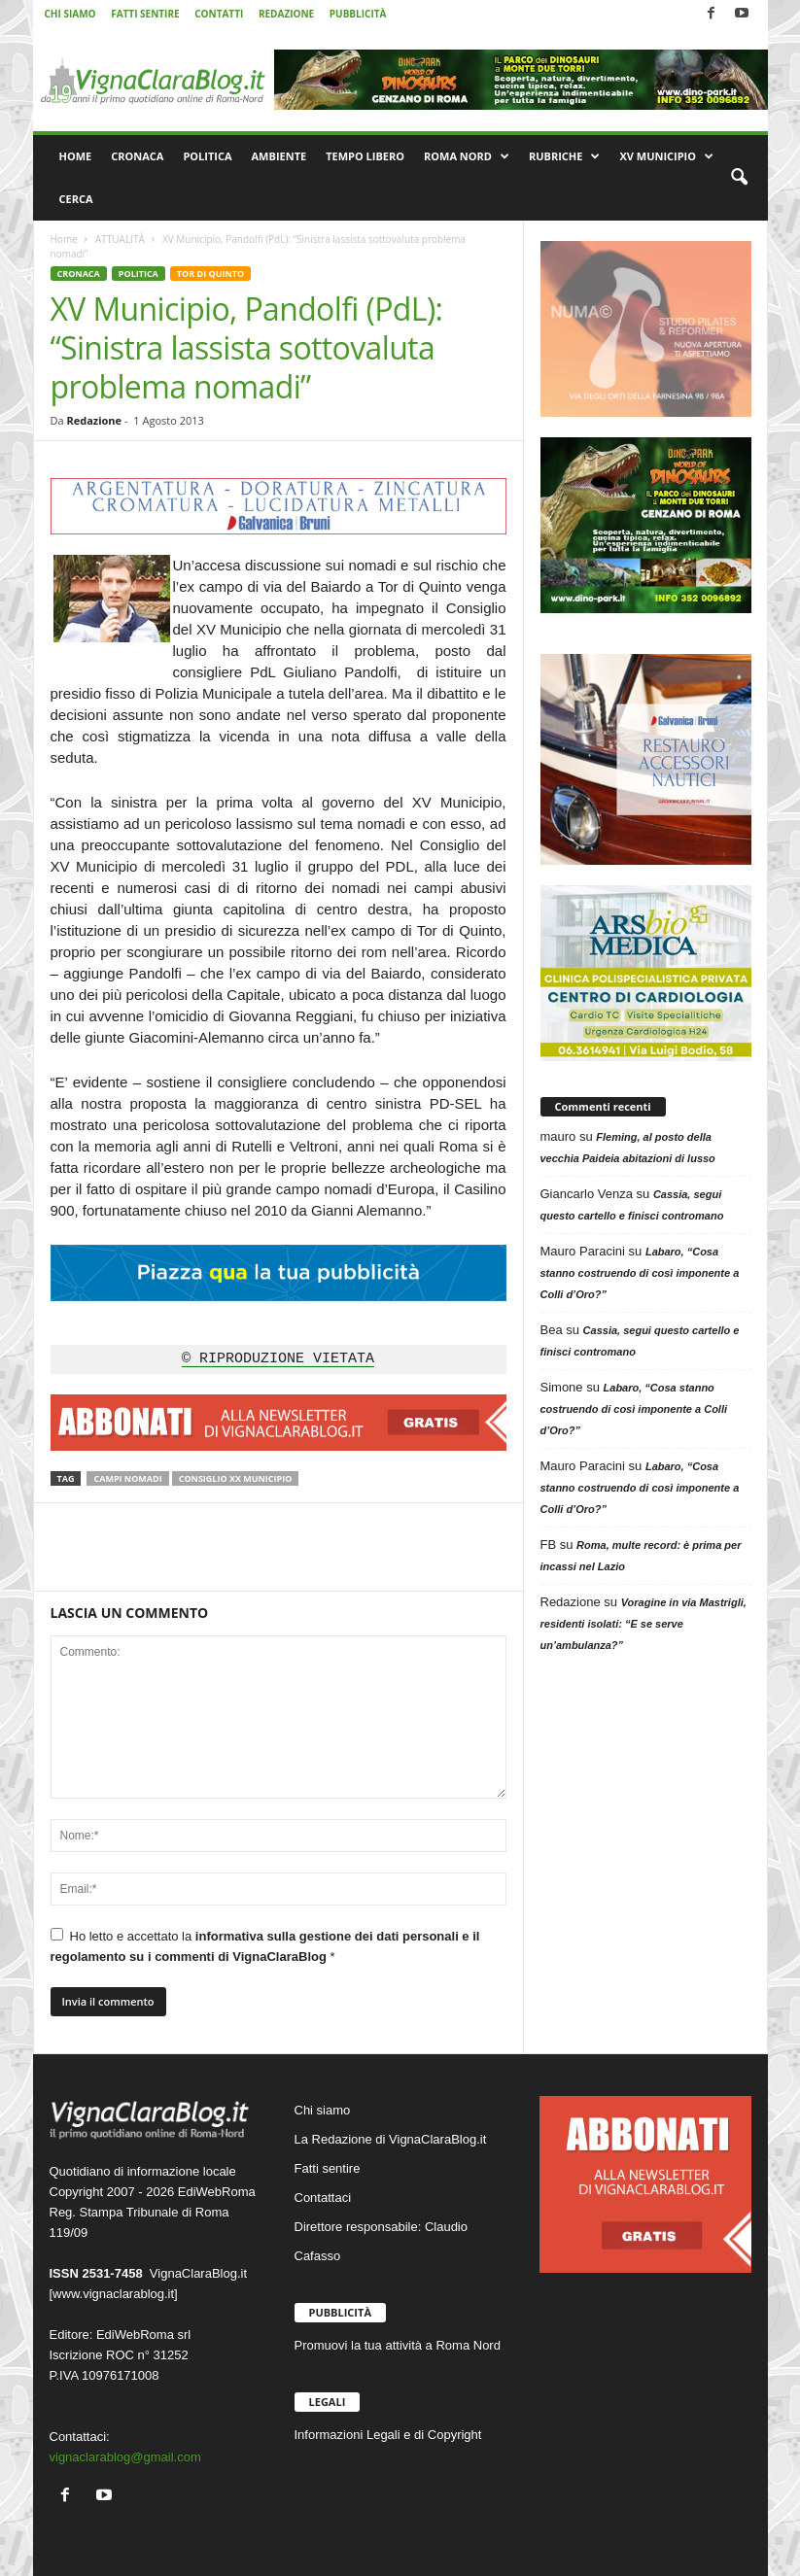 This screenshot has height=2576, width=800. Describe the element at coordinates (210, 273) in the screenshot. I see `TOR DI QUINTO` at that location.